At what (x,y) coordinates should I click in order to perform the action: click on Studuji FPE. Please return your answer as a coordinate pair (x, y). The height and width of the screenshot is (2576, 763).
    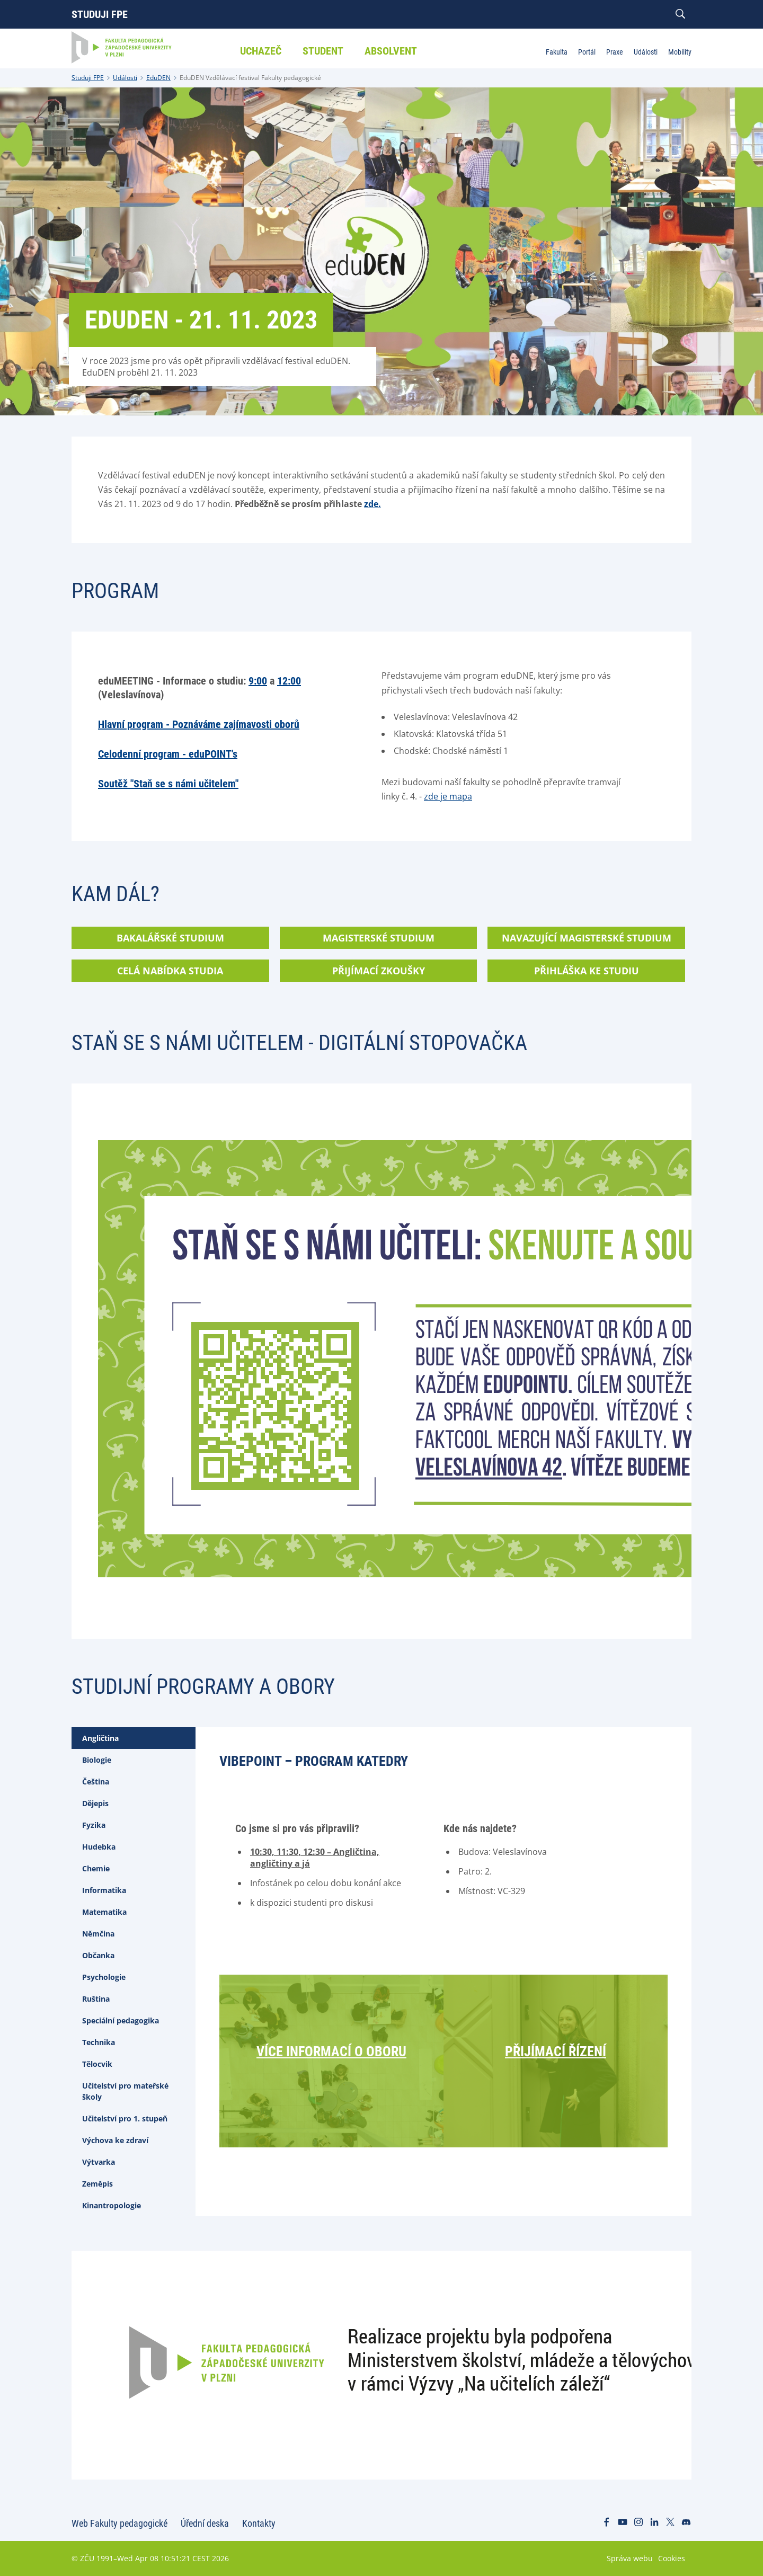
    Looking at the image, I should click on (100, 14).